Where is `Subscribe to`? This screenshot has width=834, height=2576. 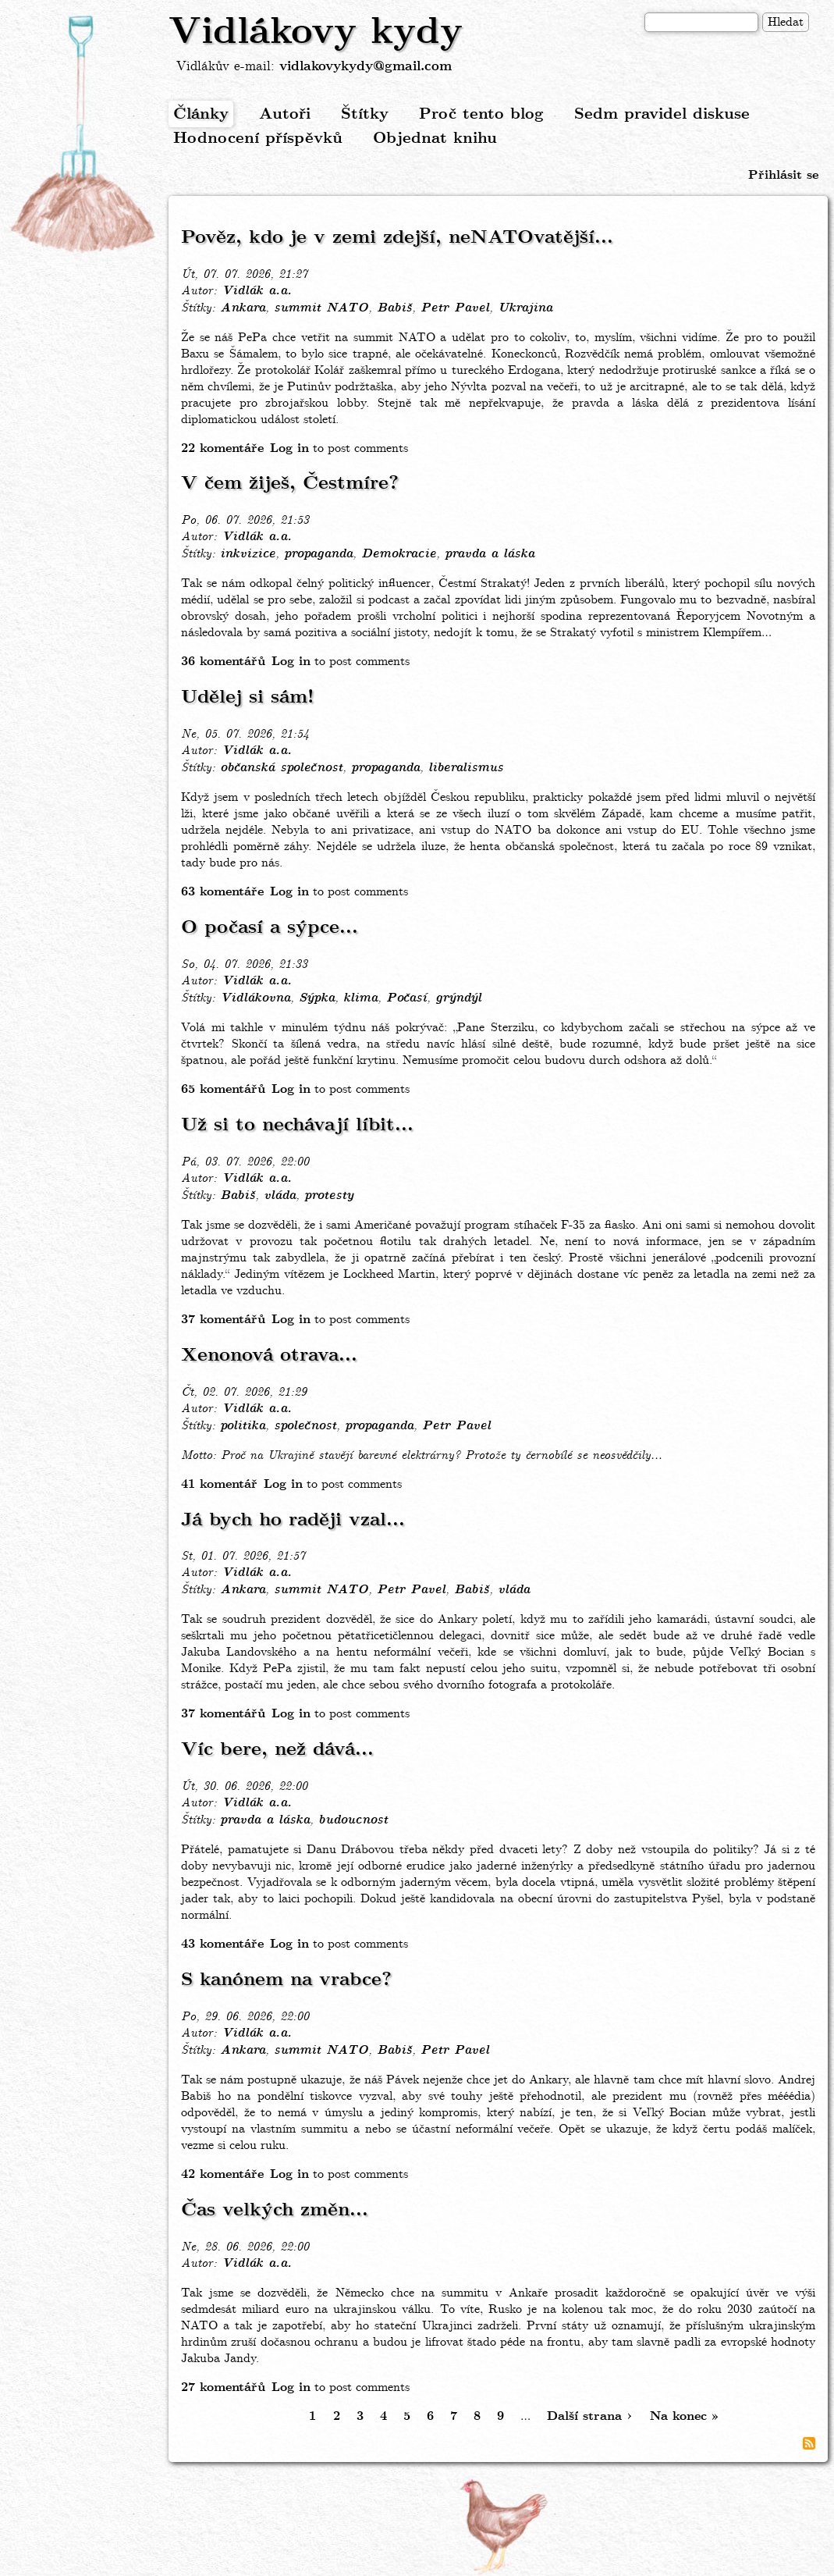
Subscribe to is located at coordinates (809, 2443).